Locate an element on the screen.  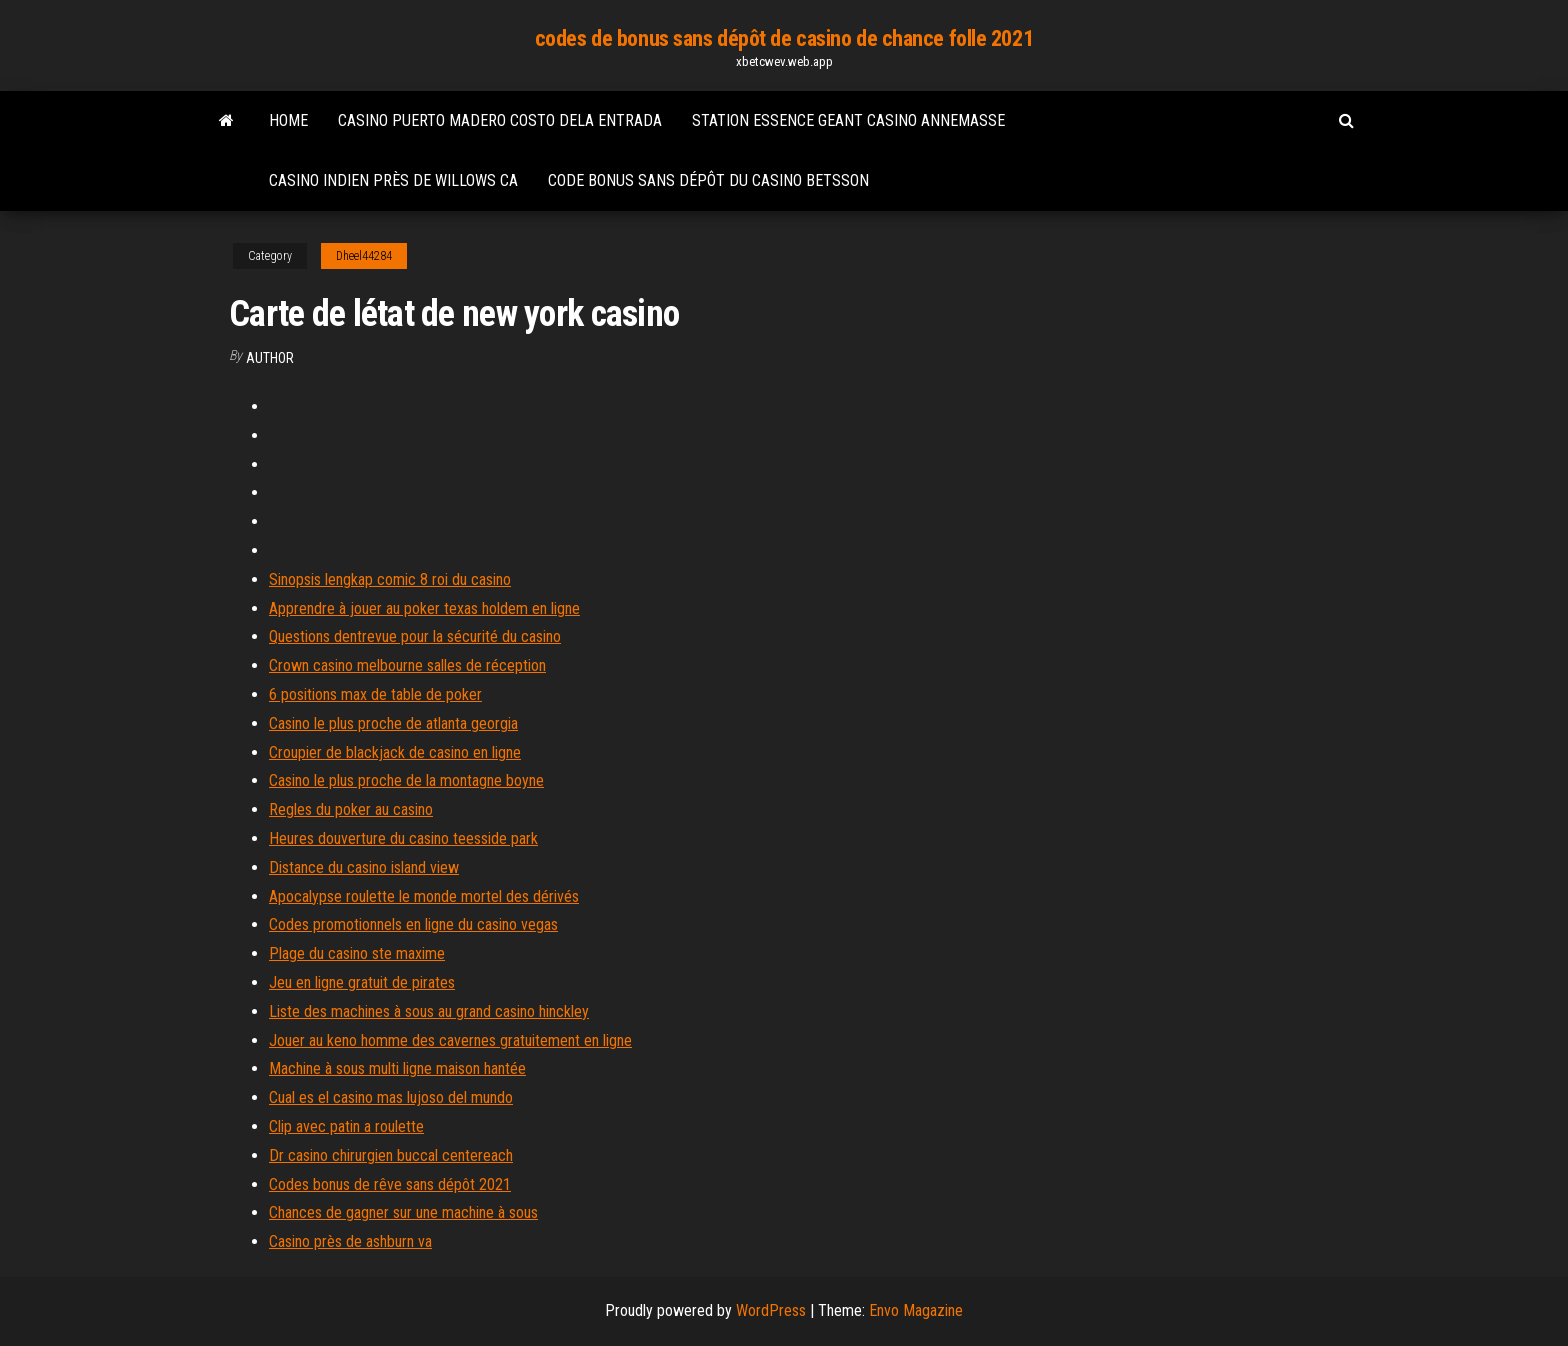
Casino indien près de willows ca is located at coordinates (393, 180).